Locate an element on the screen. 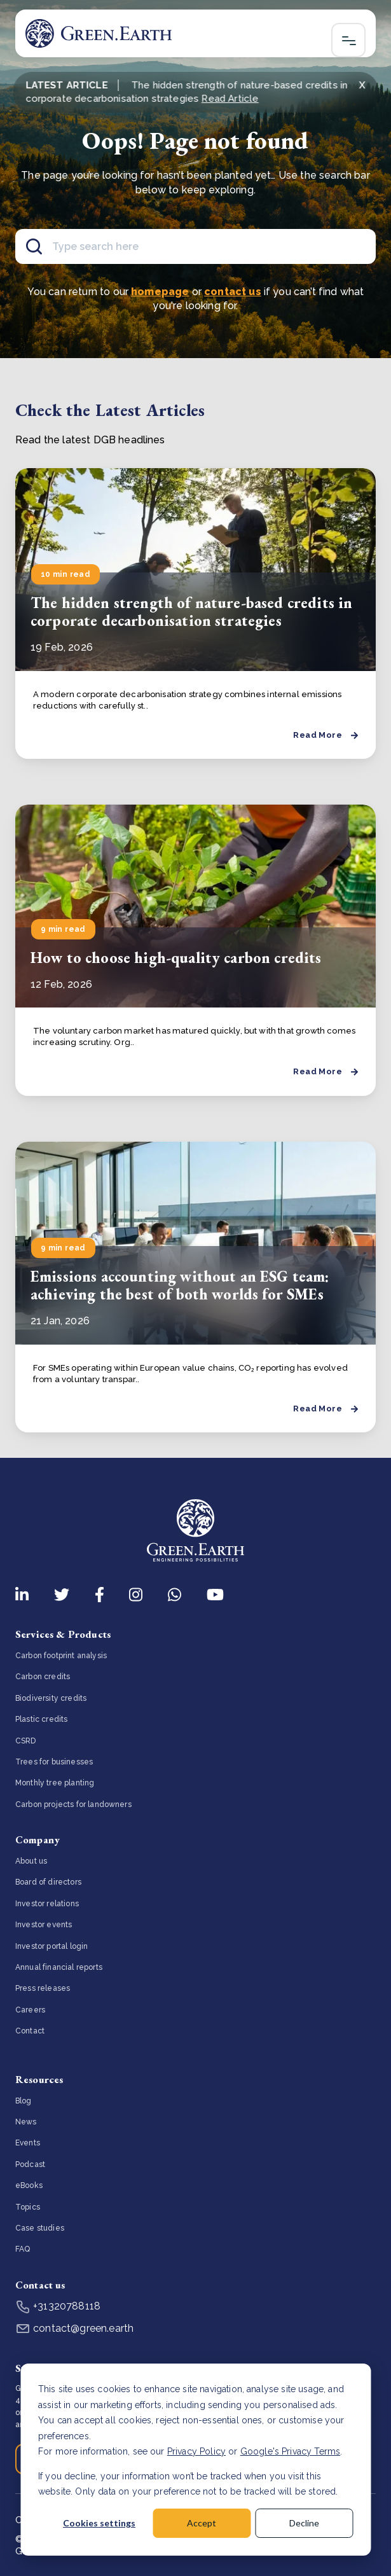 The width and height of the screenshot is (391, 2576). Investor portal login [menuitem] is located at coordinates (51, 1946).